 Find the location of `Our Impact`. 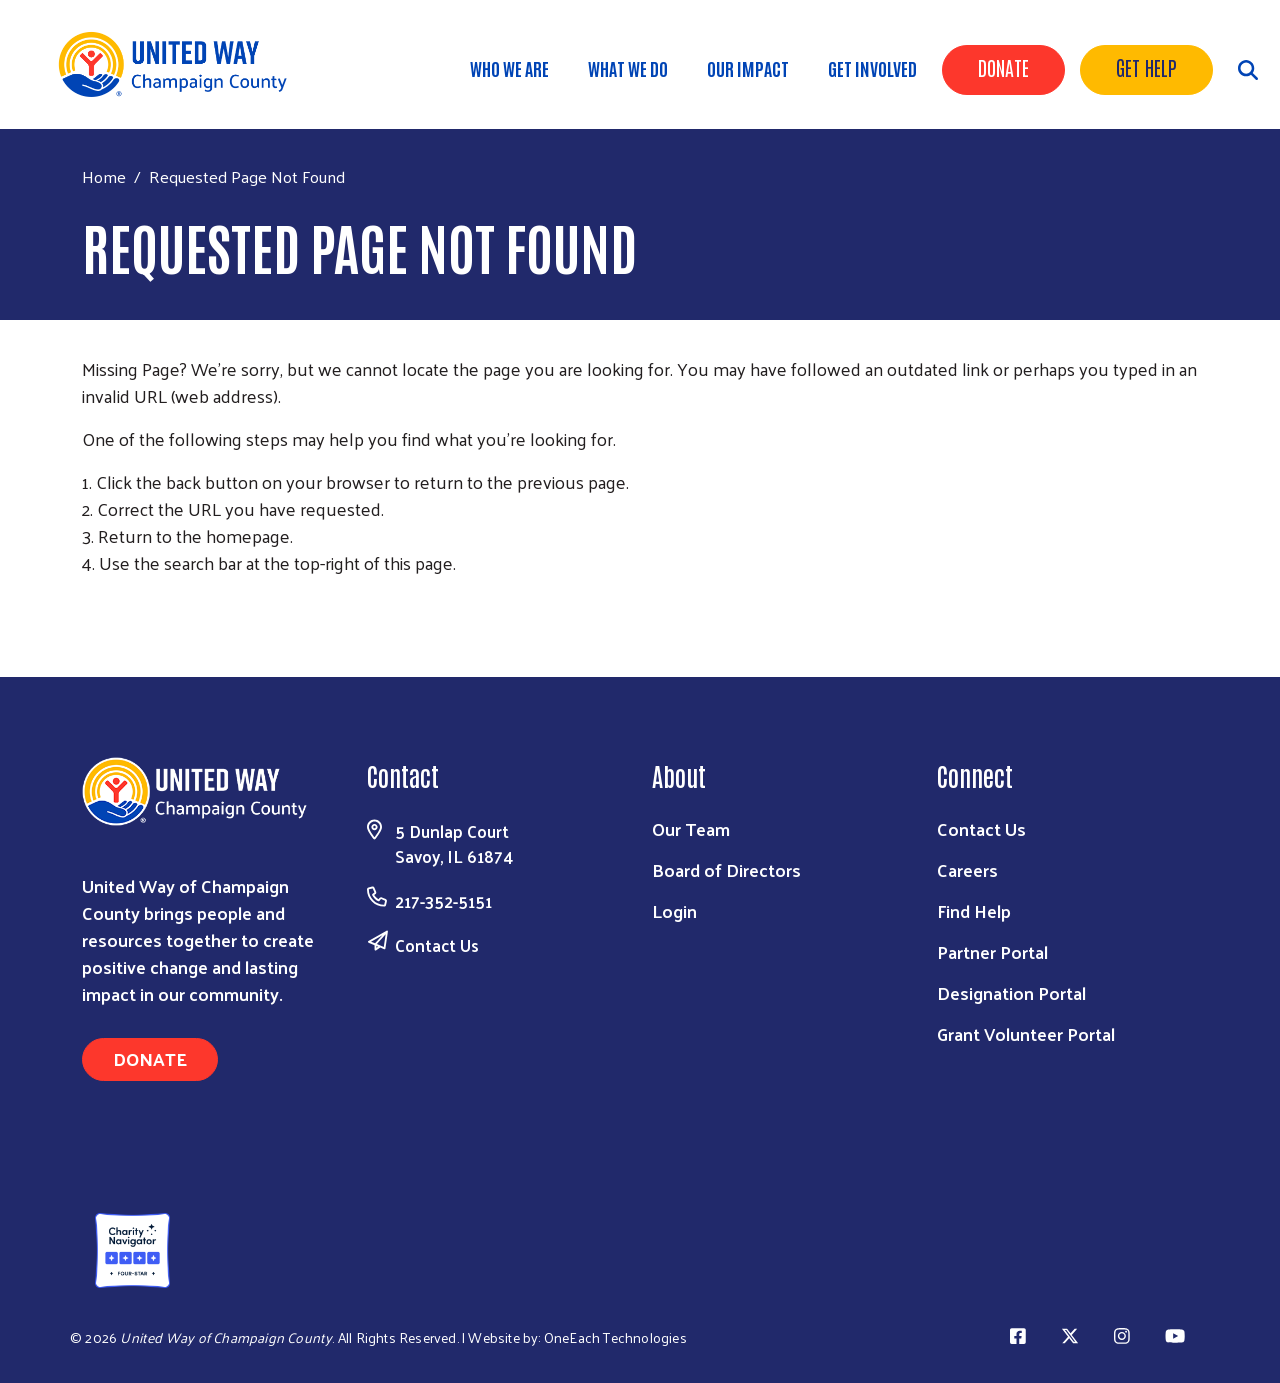

Our Impact is located at coordinates (748, 68).